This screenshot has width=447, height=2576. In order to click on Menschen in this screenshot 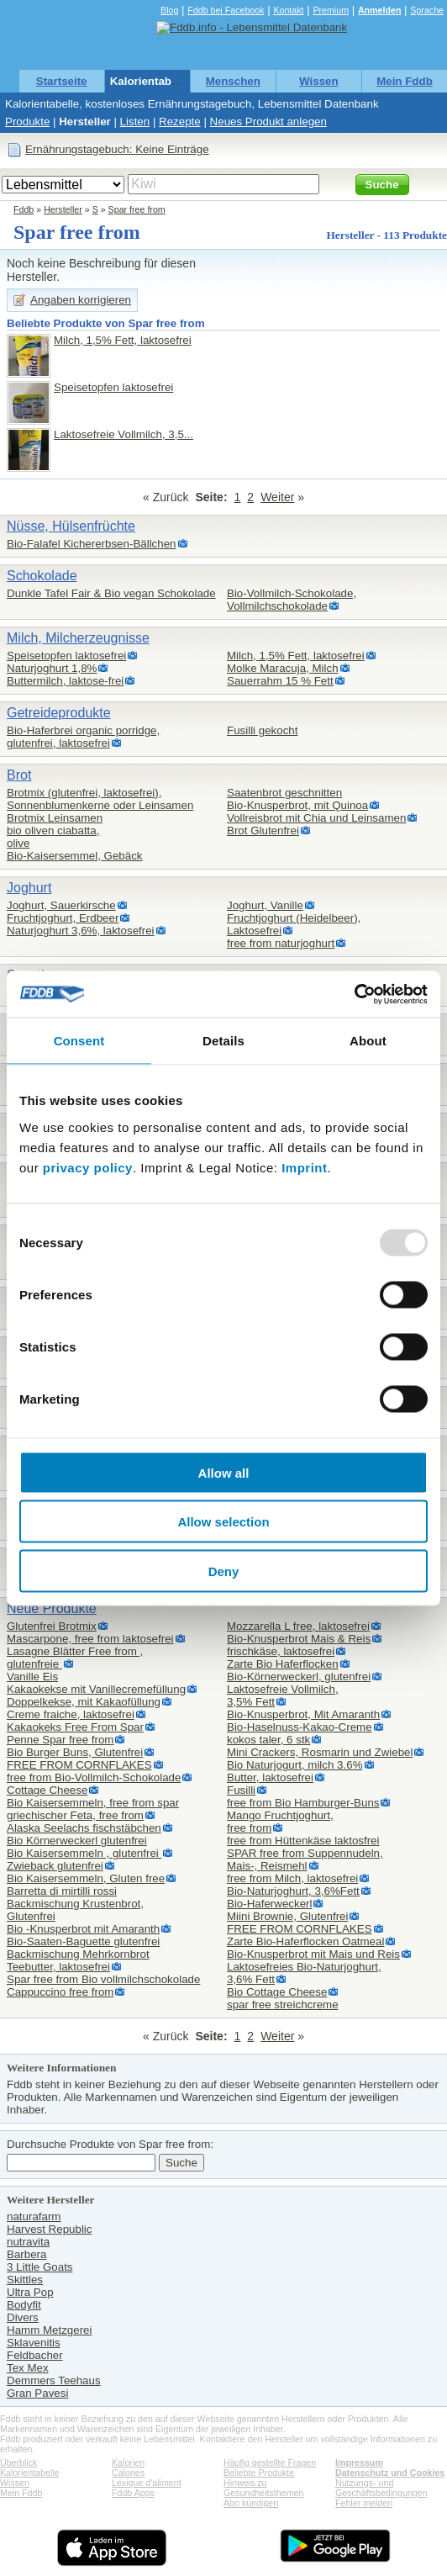, I will do `click(233, 81)`.